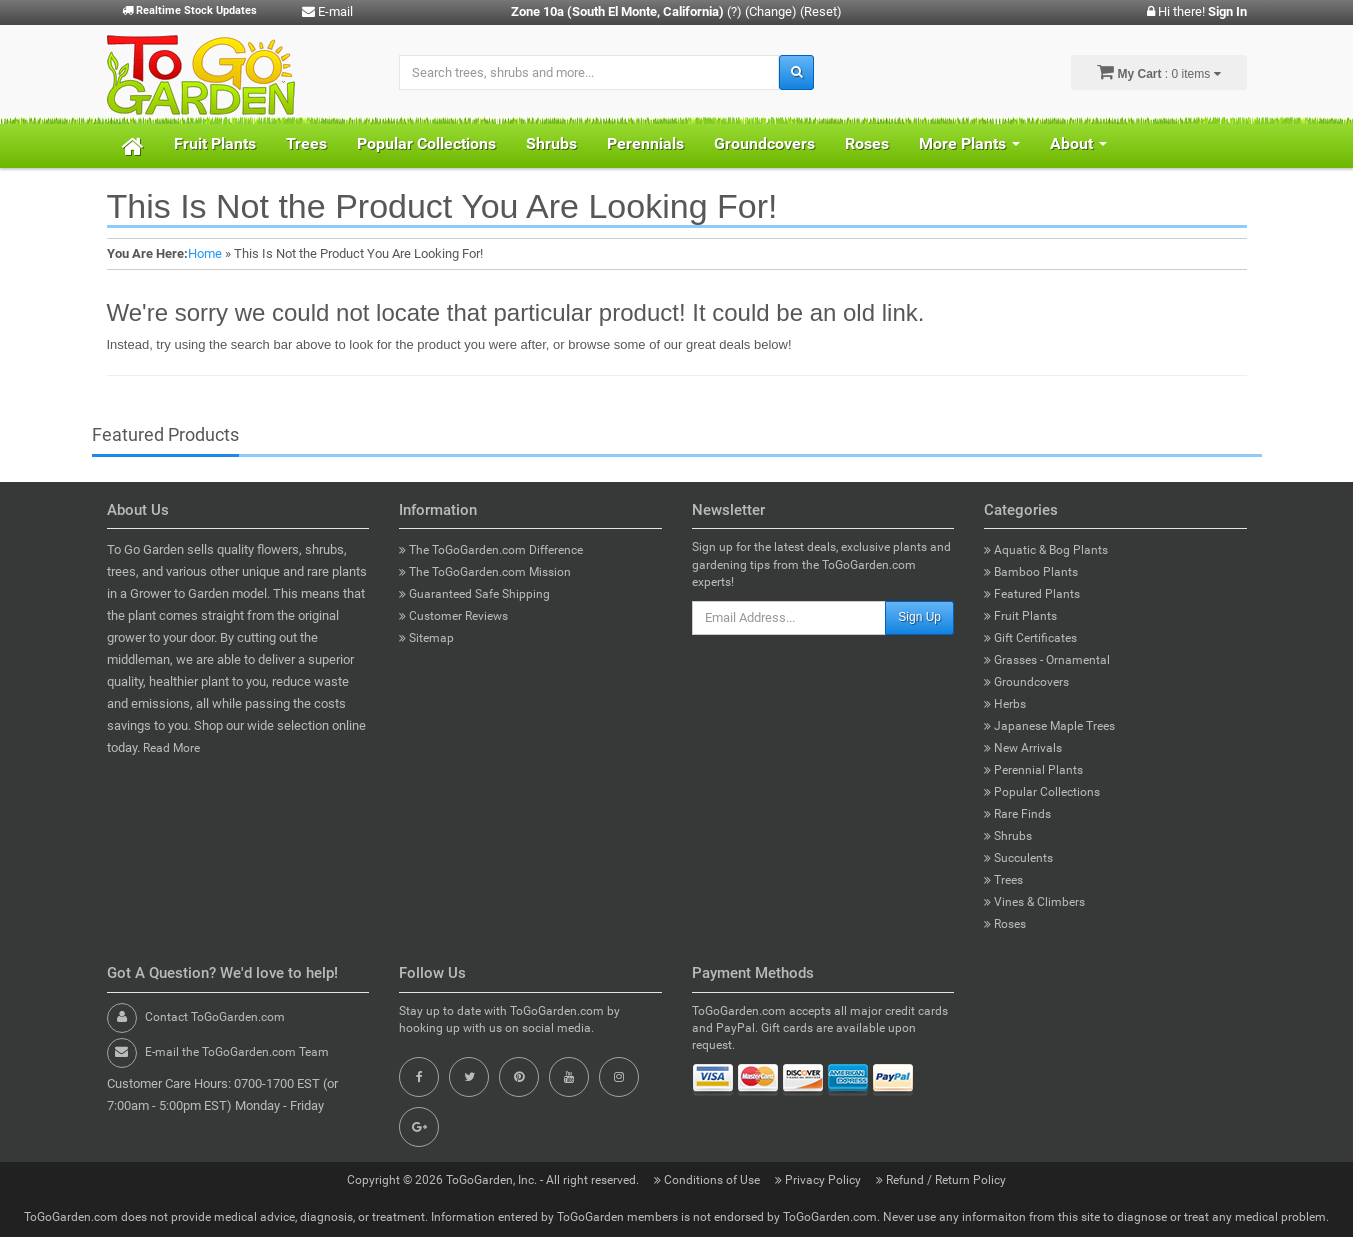 This screenshot has height=1237, width=1353. What do you see at coordinates (1078, 143) in the screenshot?
I see `About [button]` at bounding box center [1078, 143].